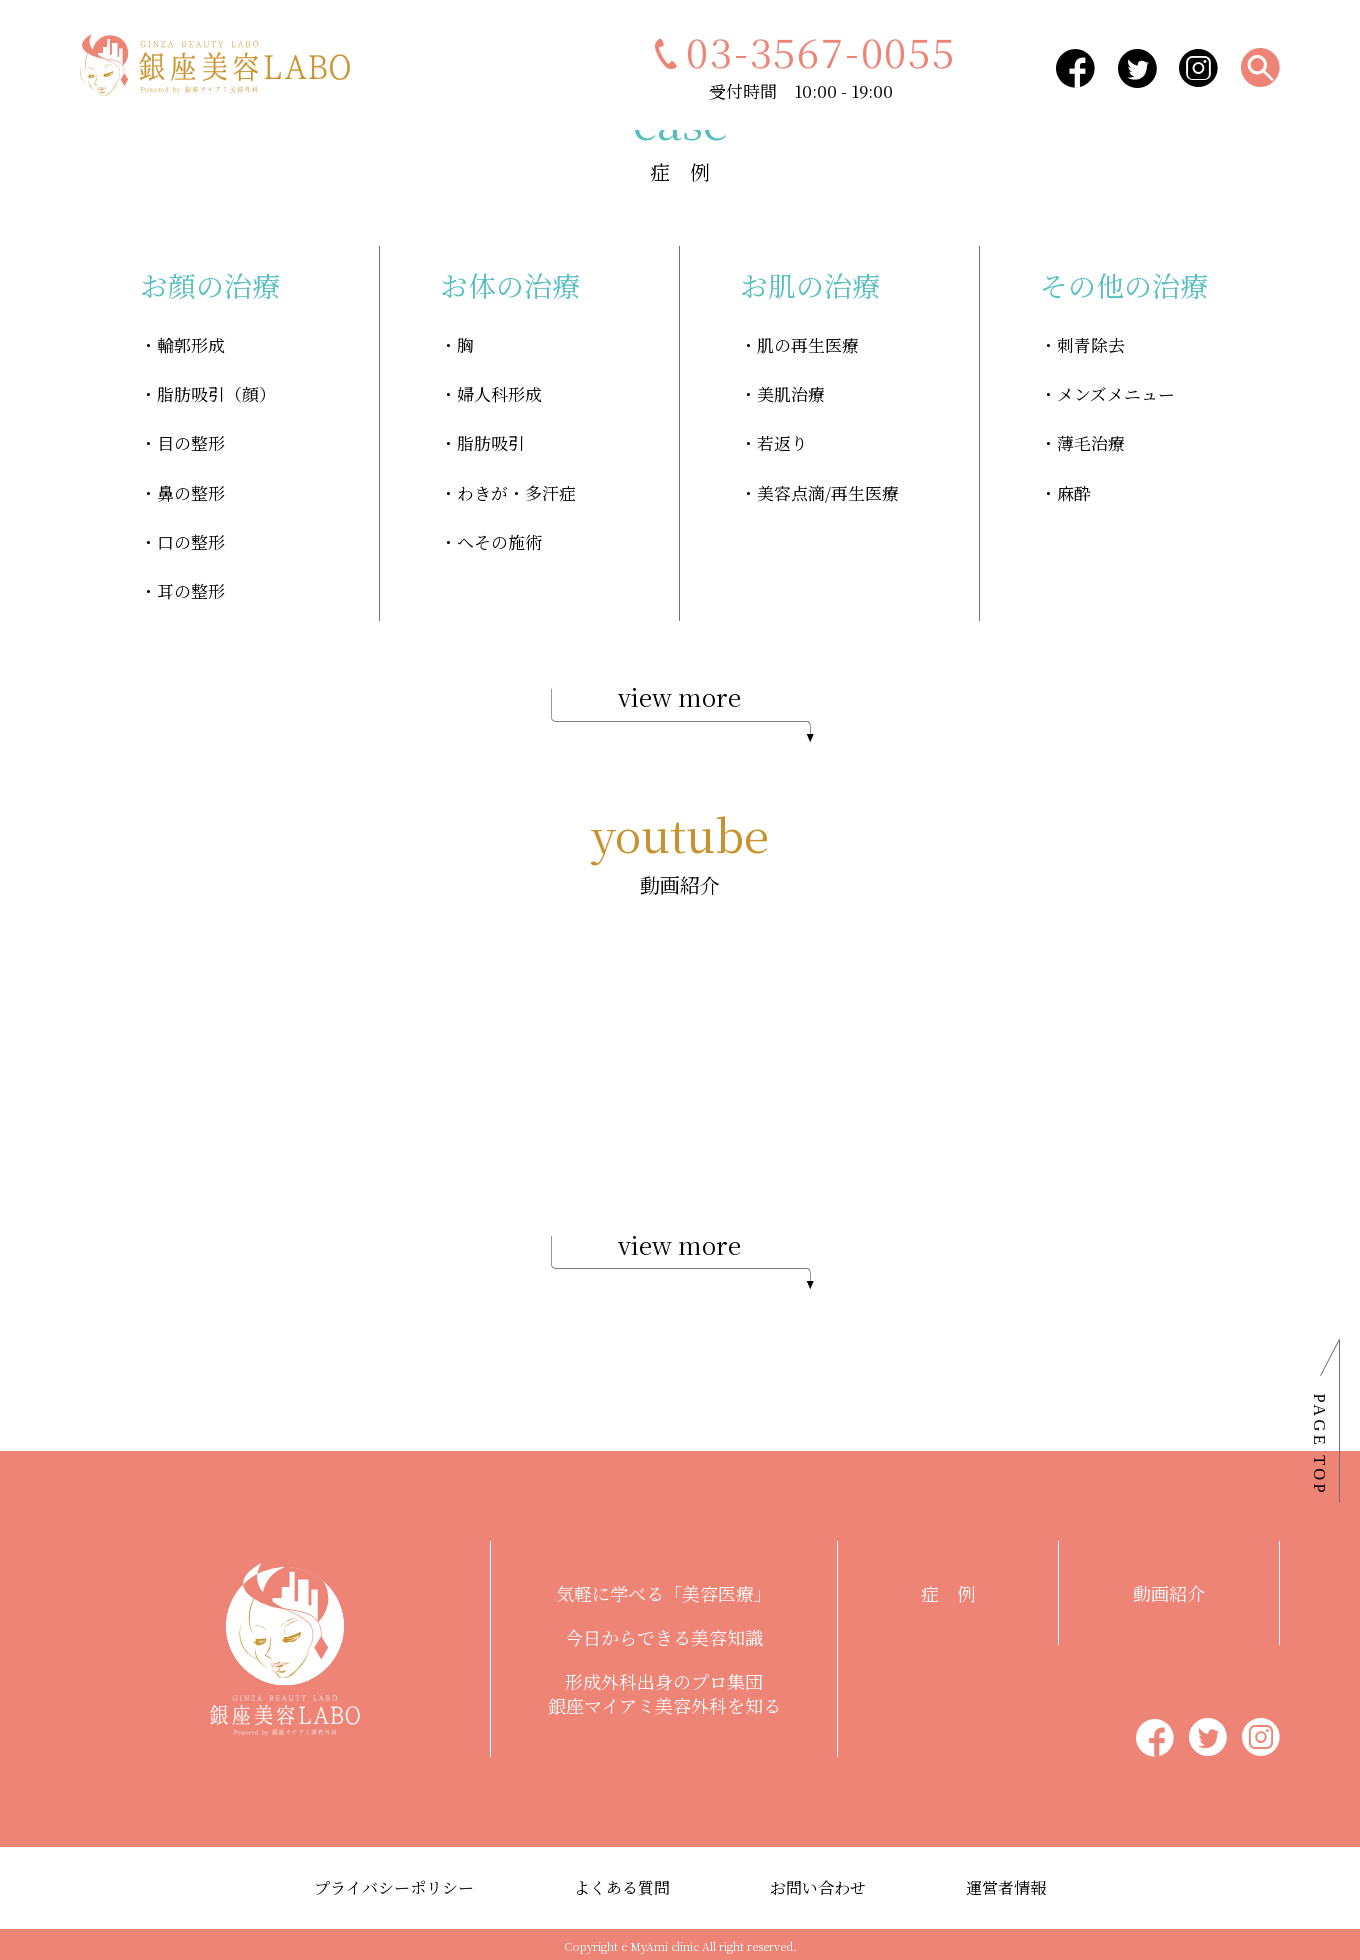 The image size is (1360, 1960). I want to click on 脂肪吸引, so click(491, 441).